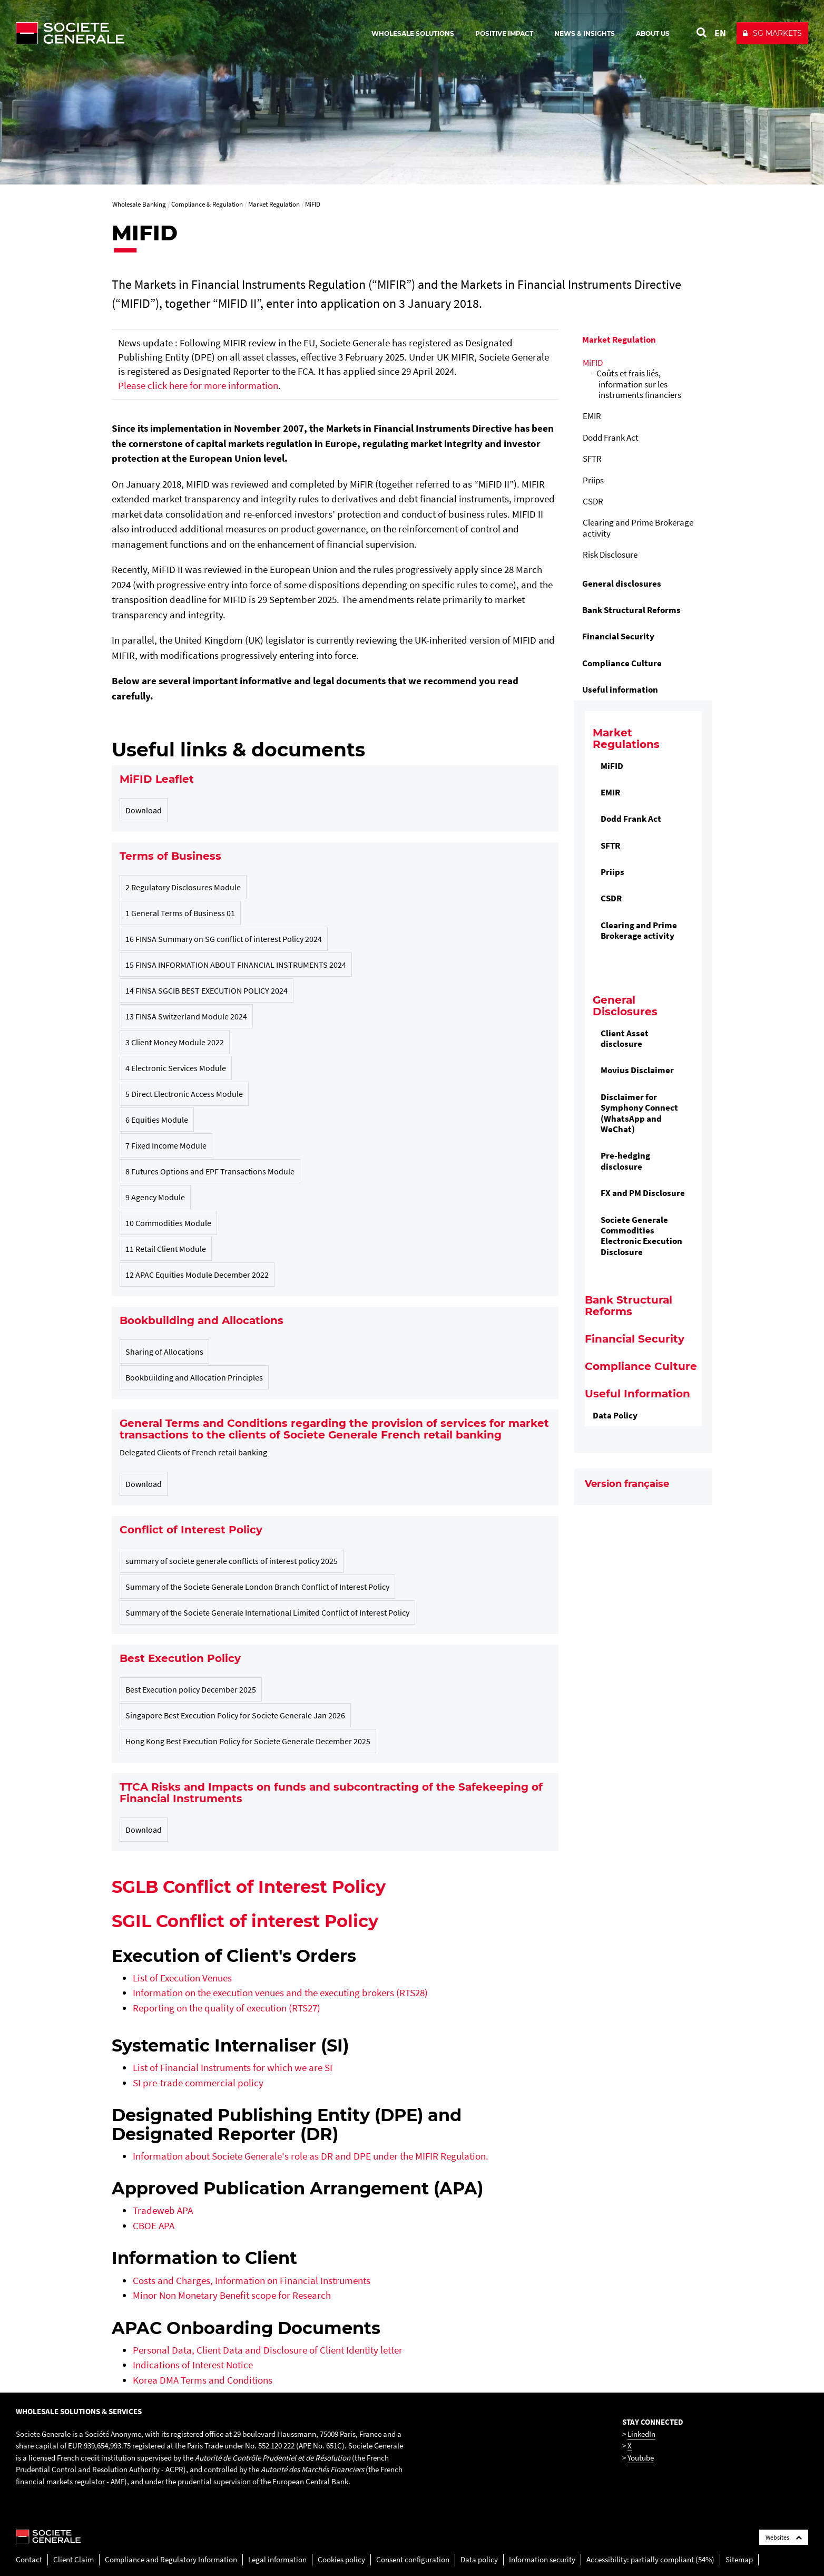 The image size is (824, 2576). What do you see at coordinates (593, 501) in the screenshot?
I see `CSDR` at bounding box center [593, 501].